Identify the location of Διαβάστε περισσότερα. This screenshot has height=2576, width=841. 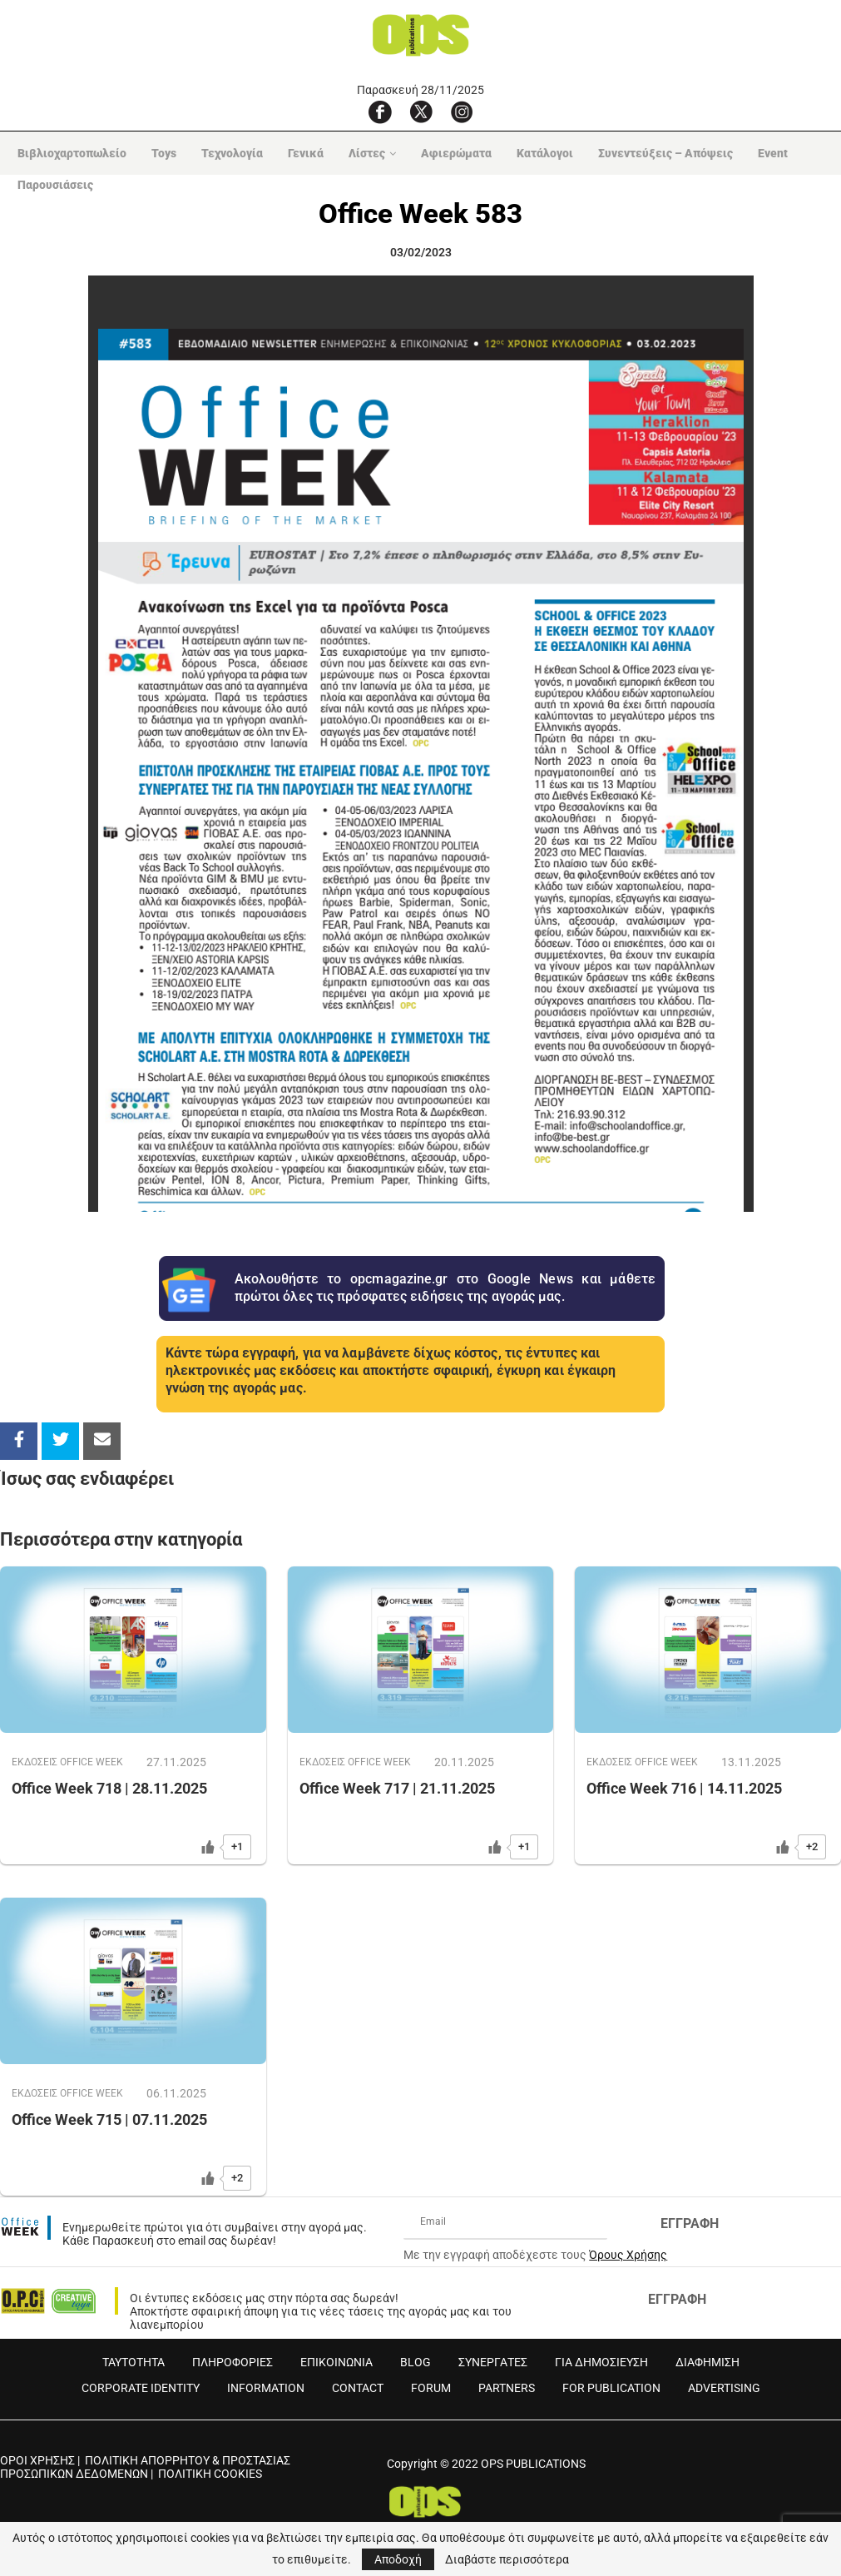
(507, 2559).